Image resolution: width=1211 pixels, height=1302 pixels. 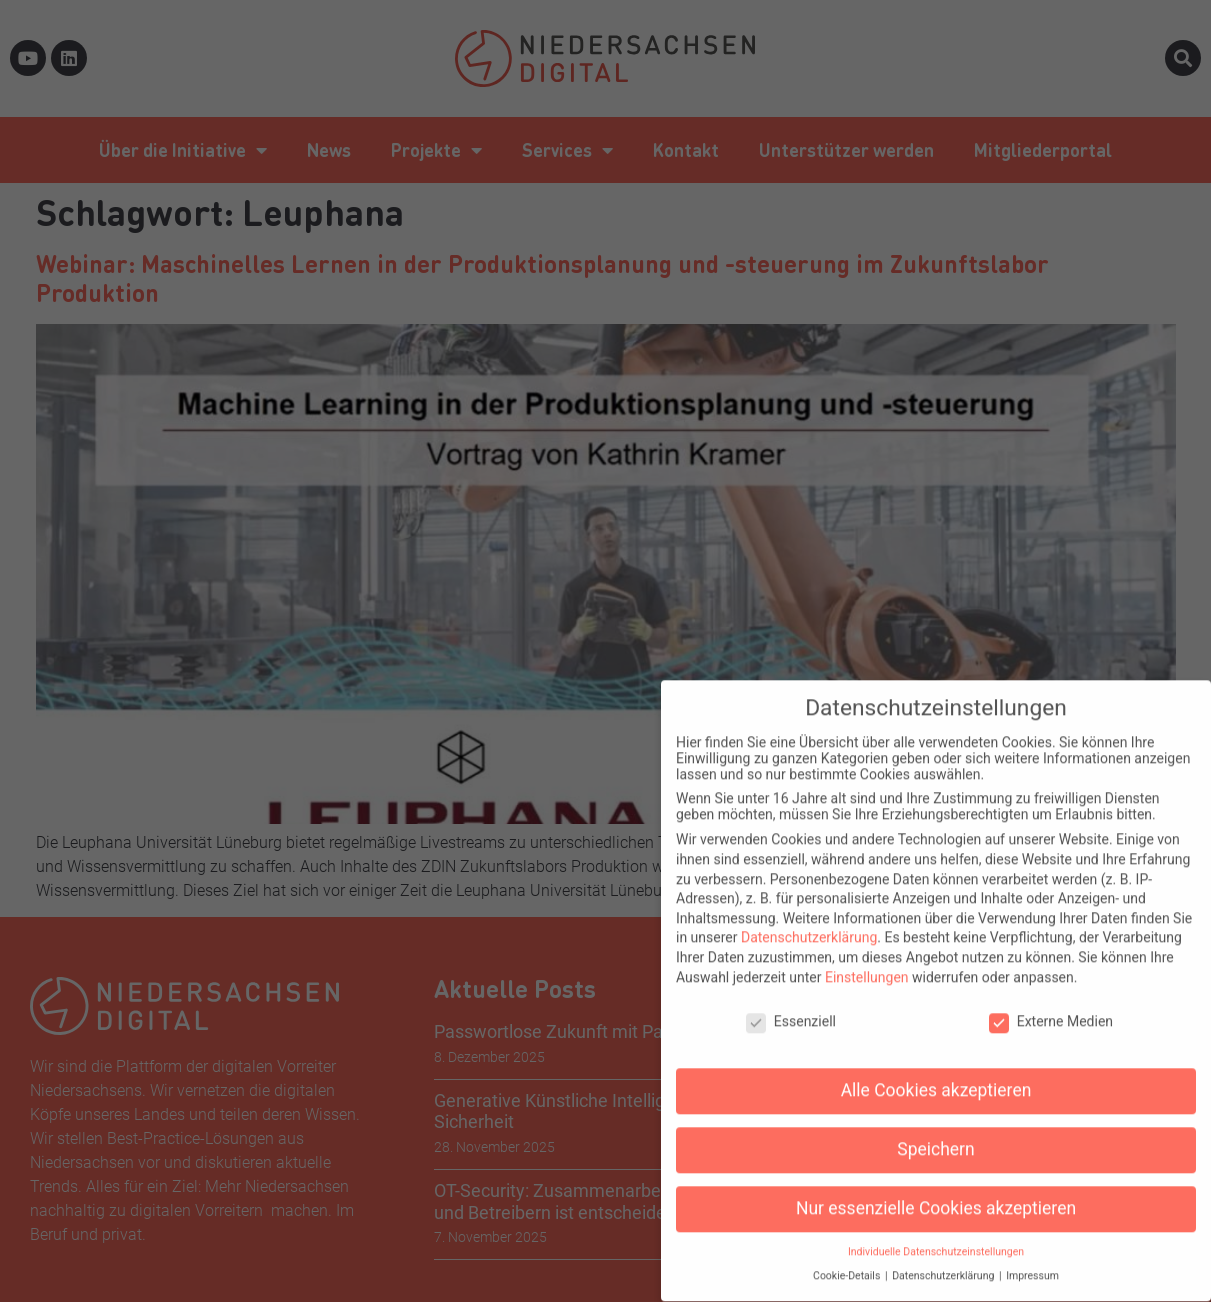 I want to click on Externe Medien, so click(x=1051, y=1004).